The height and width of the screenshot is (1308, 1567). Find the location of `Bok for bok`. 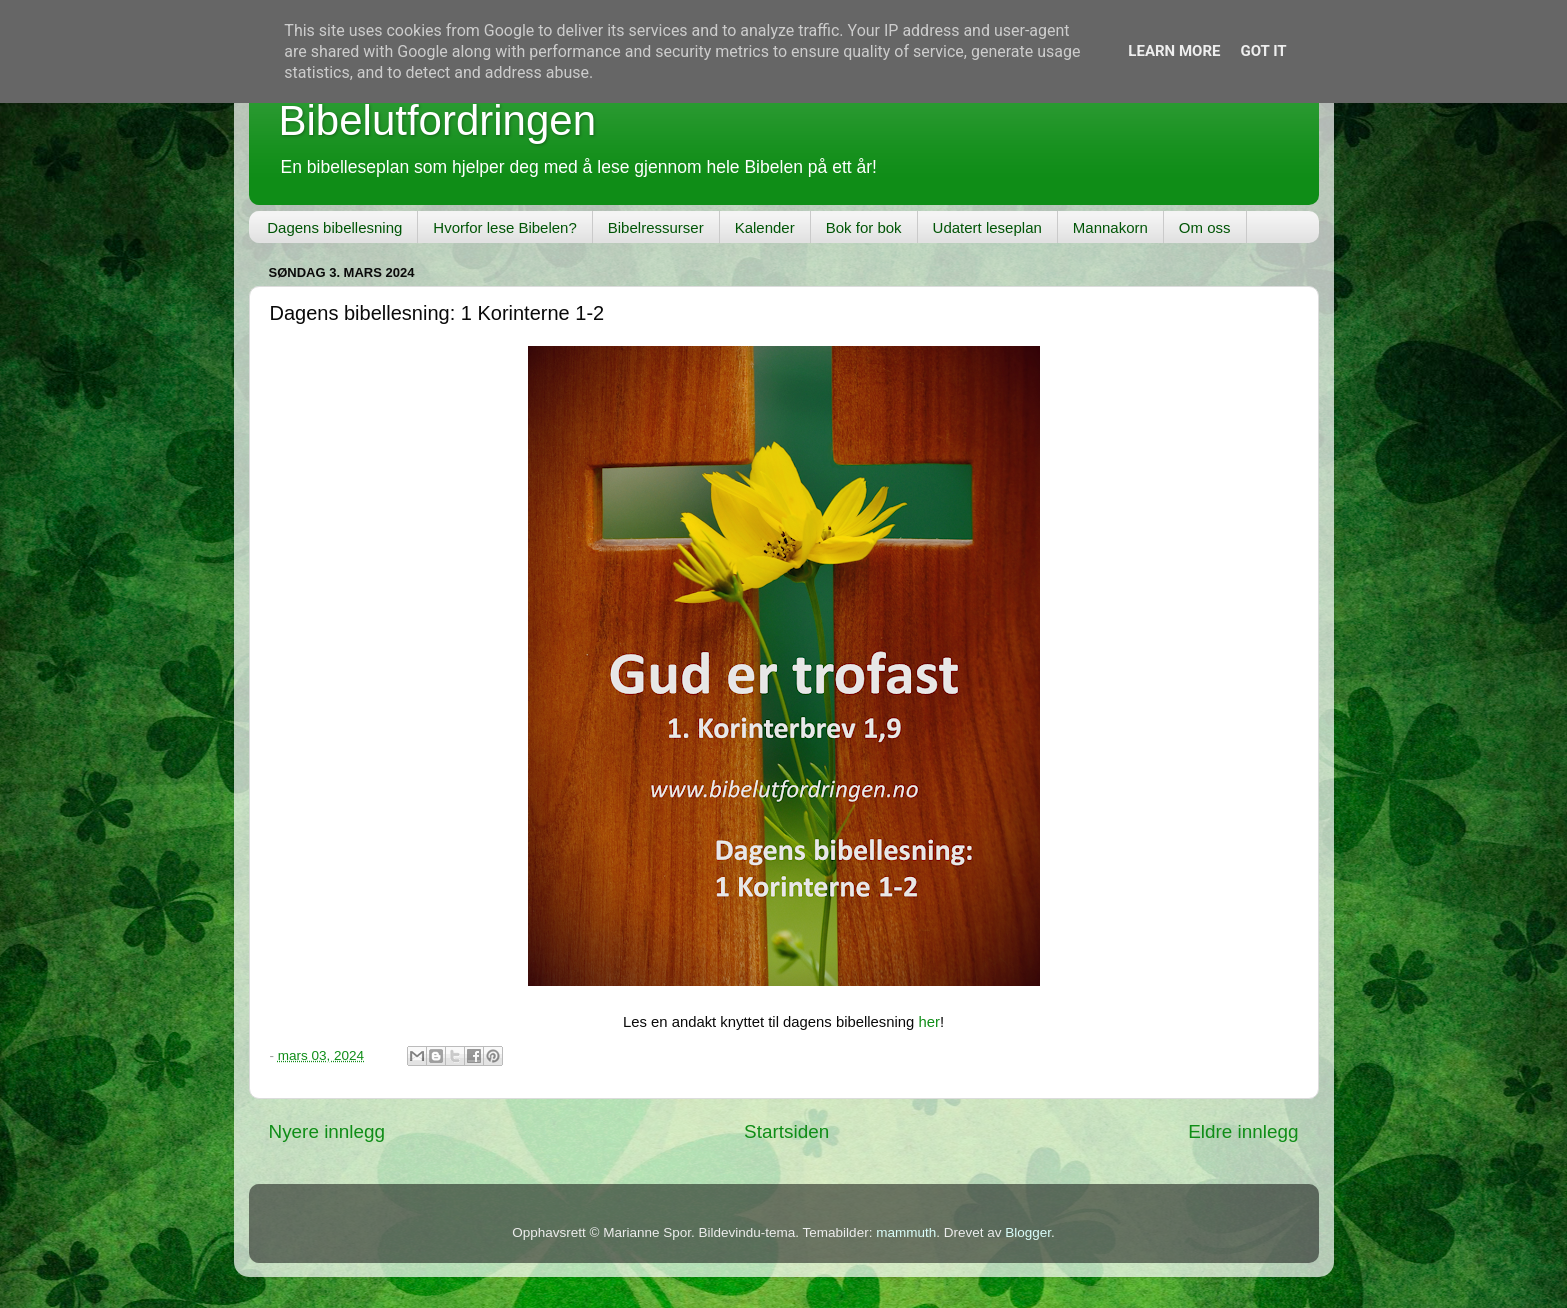

Bok for bok is located at coordinates (864, 227).